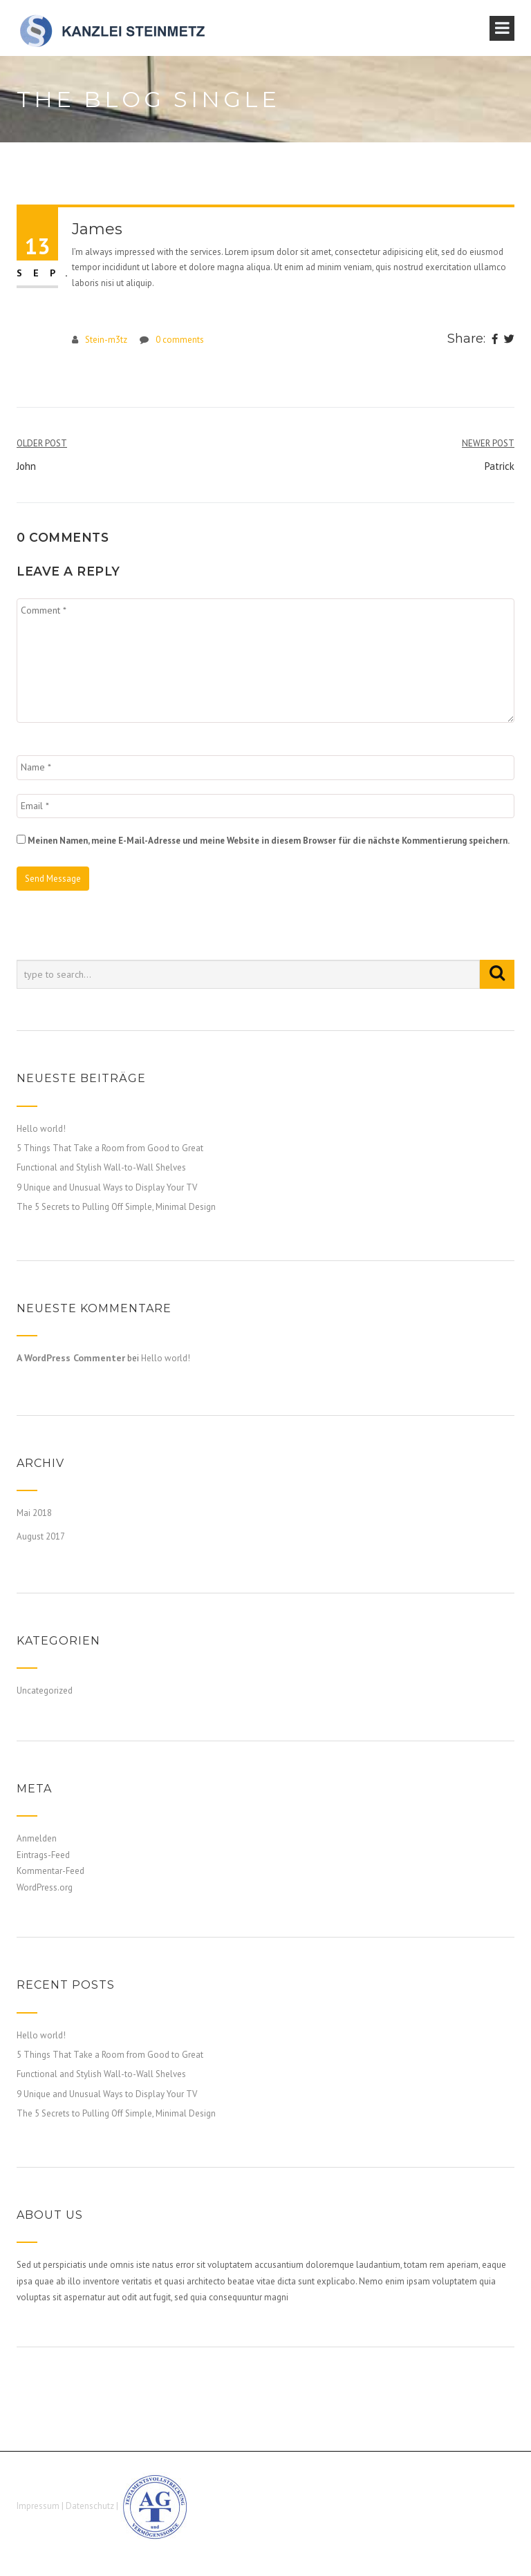 The width and height of the screenshot is (531, 2576). I want to click on 9 Unique and Unusual Ways to Display Your TV, so click(107, 1187).